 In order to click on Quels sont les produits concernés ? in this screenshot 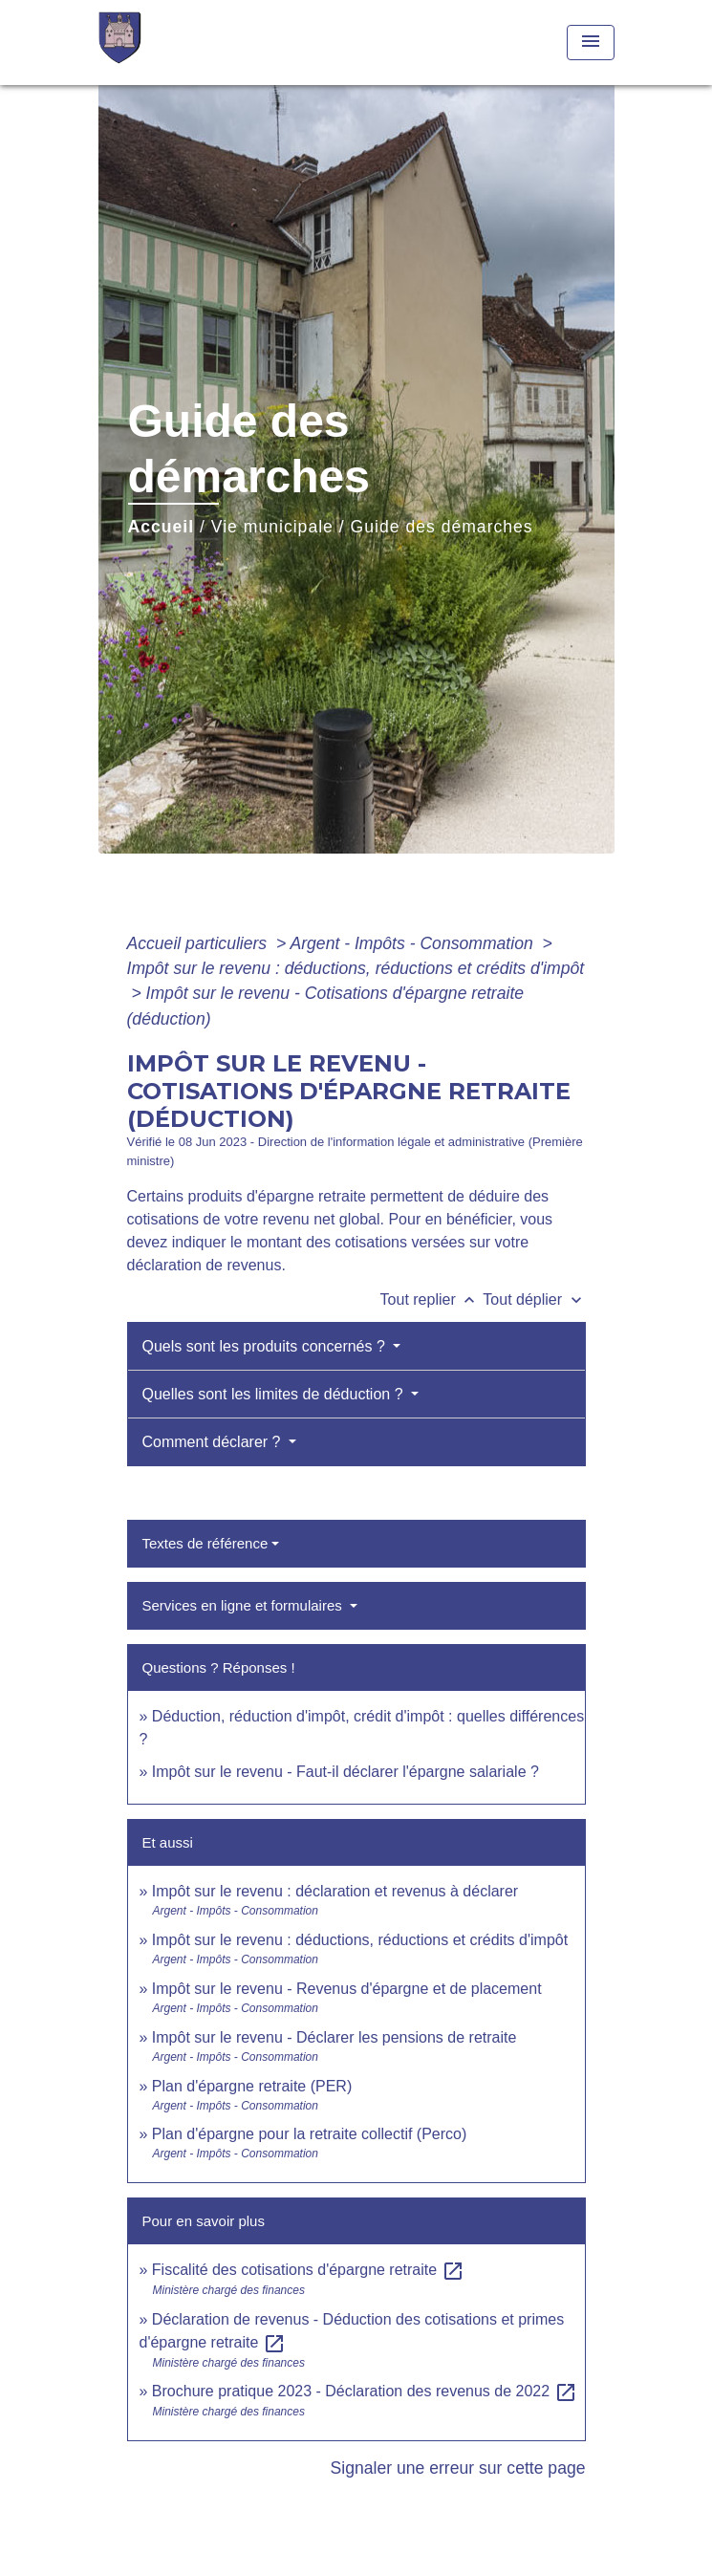, I will do `click(266, 1346)`.